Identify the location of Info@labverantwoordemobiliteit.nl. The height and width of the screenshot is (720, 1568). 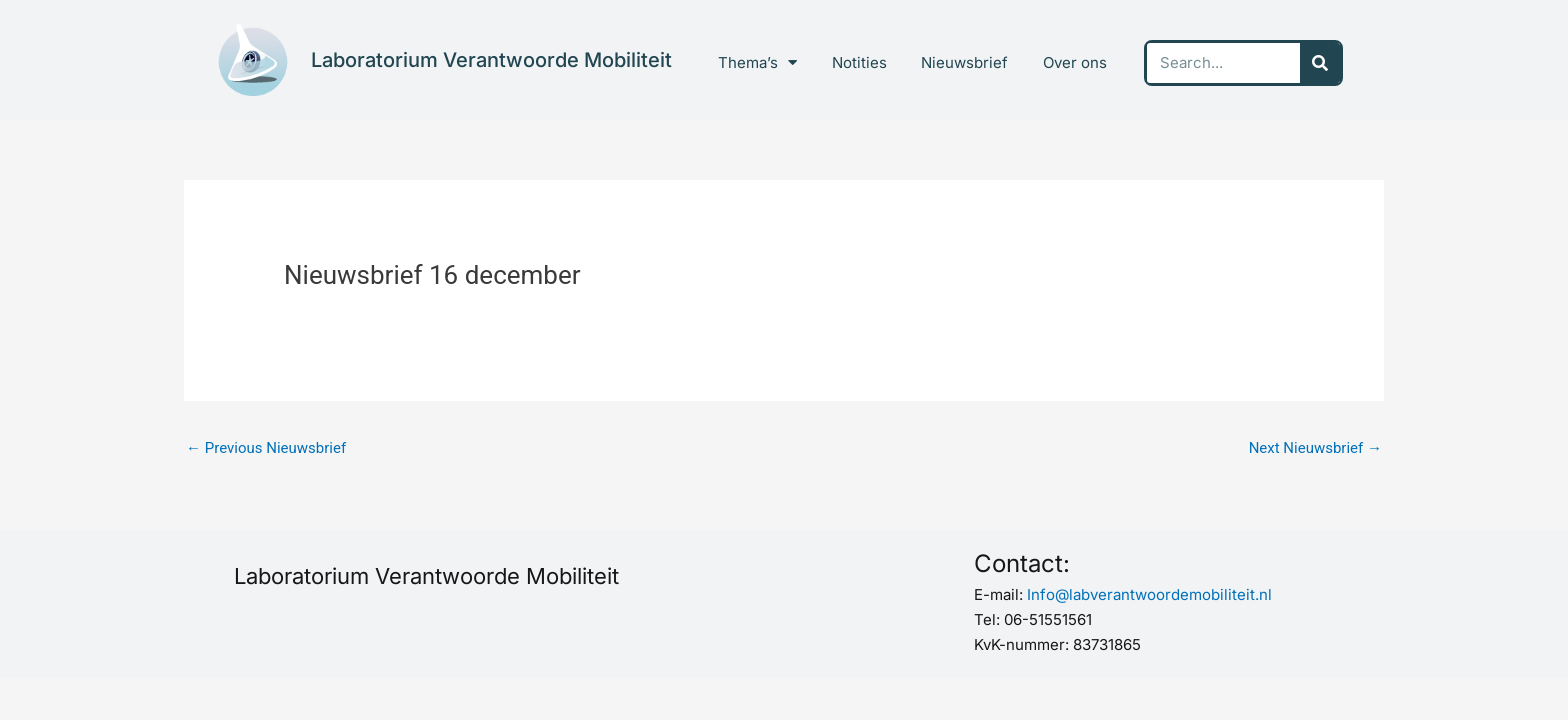
(1149, 594).